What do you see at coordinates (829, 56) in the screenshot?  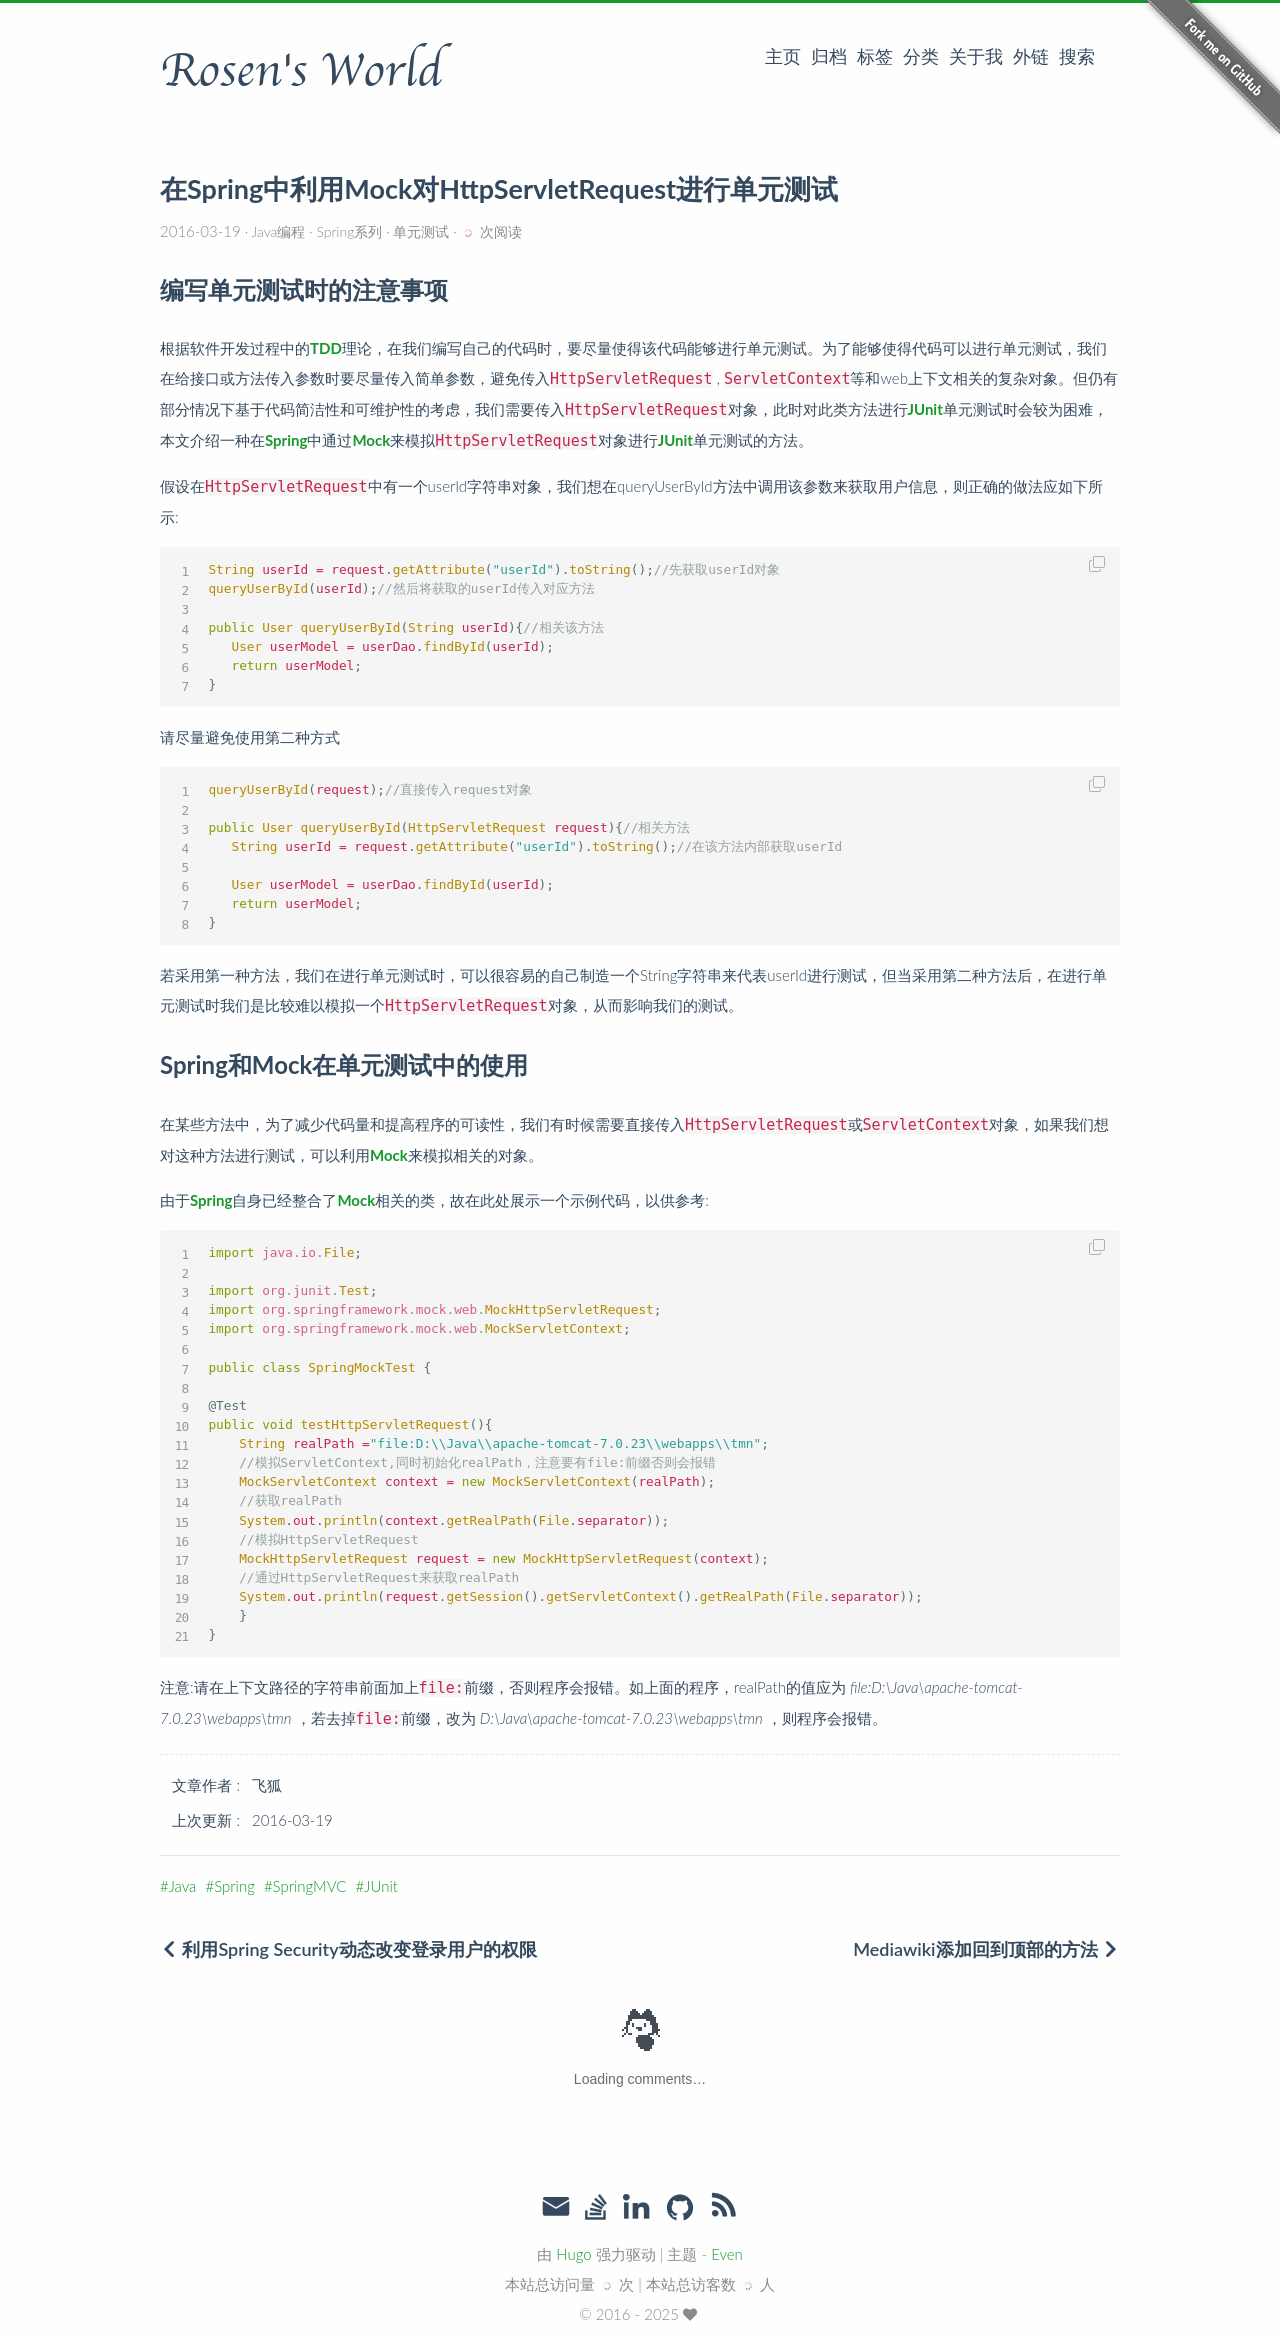 I see `归档` at bounding box center [829, 56].